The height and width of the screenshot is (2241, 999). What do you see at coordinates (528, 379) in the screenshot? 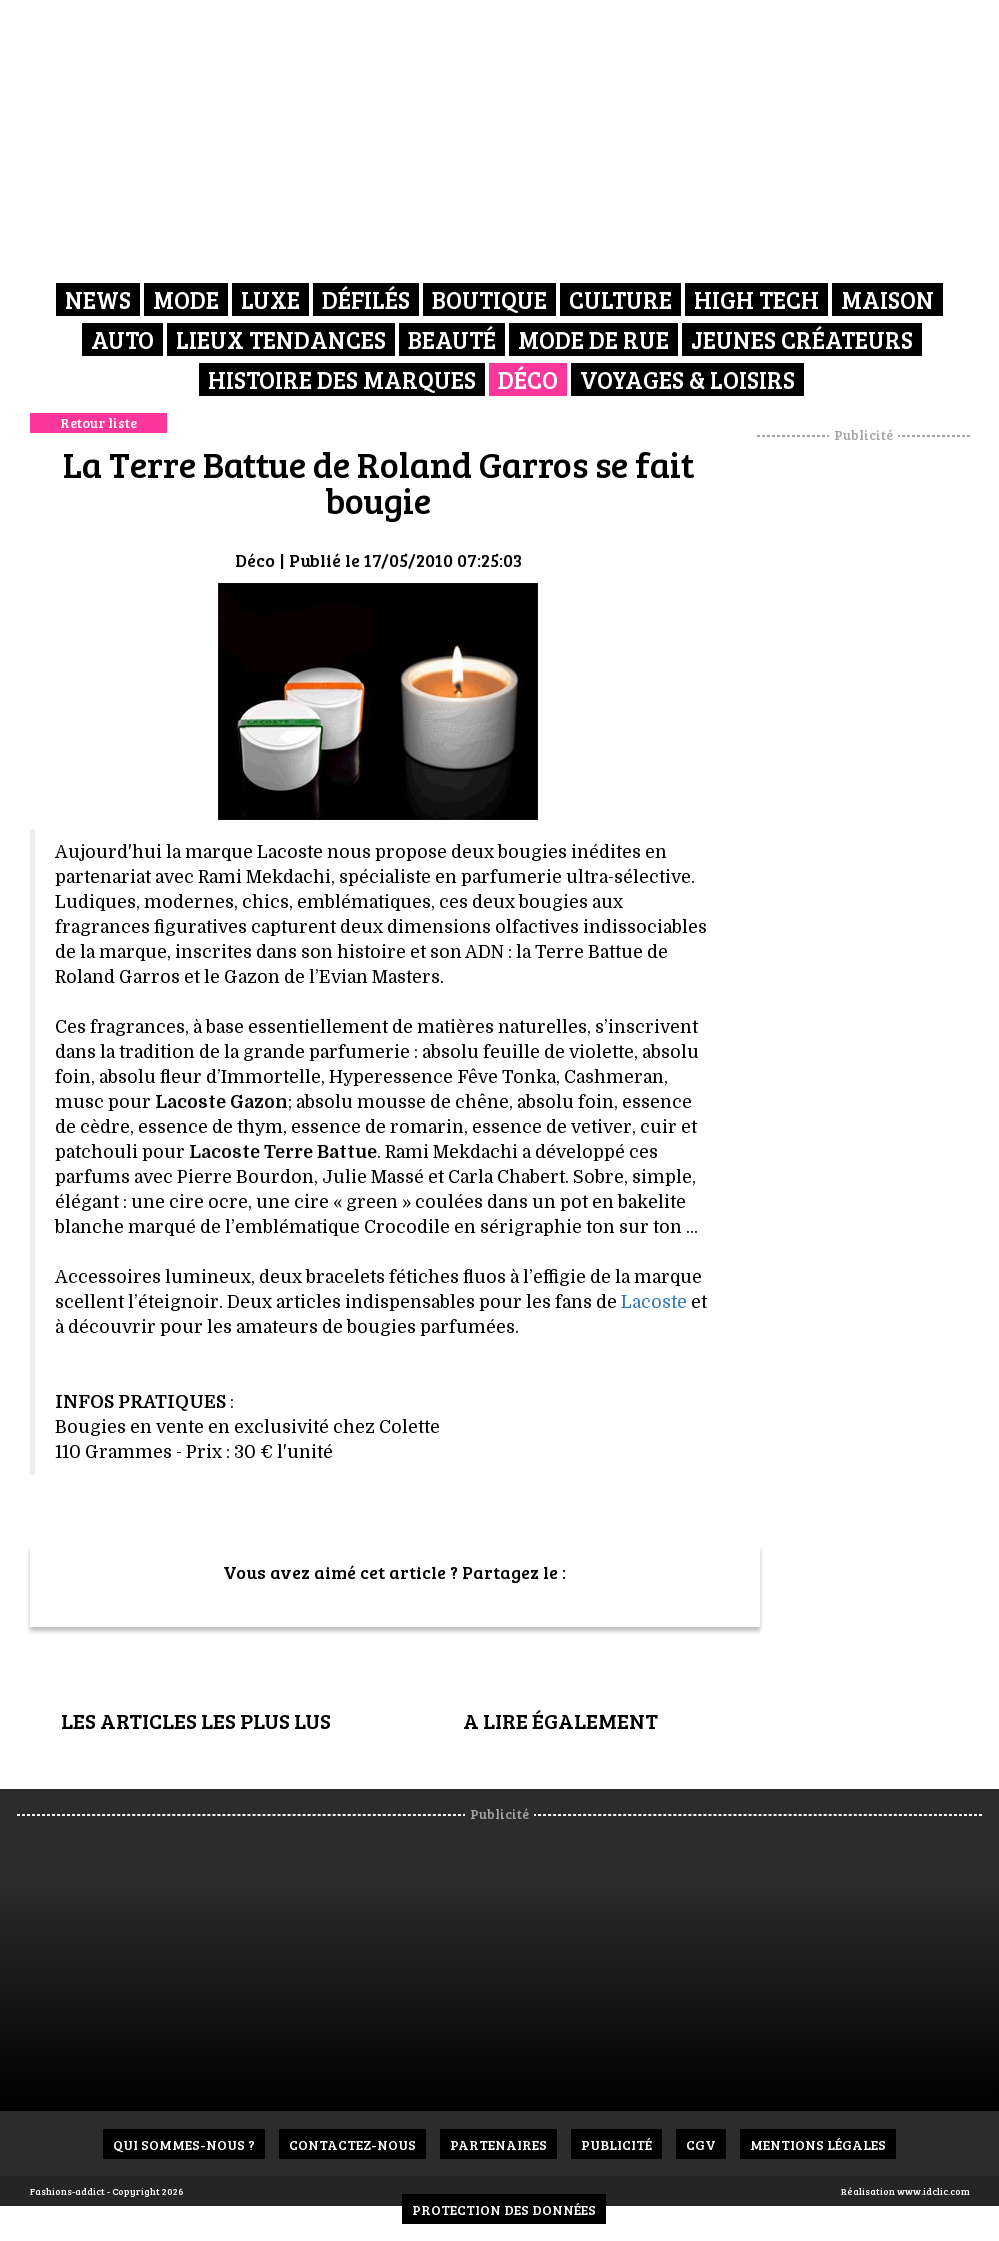
I see `Déco` at bounding box center [528, 379].